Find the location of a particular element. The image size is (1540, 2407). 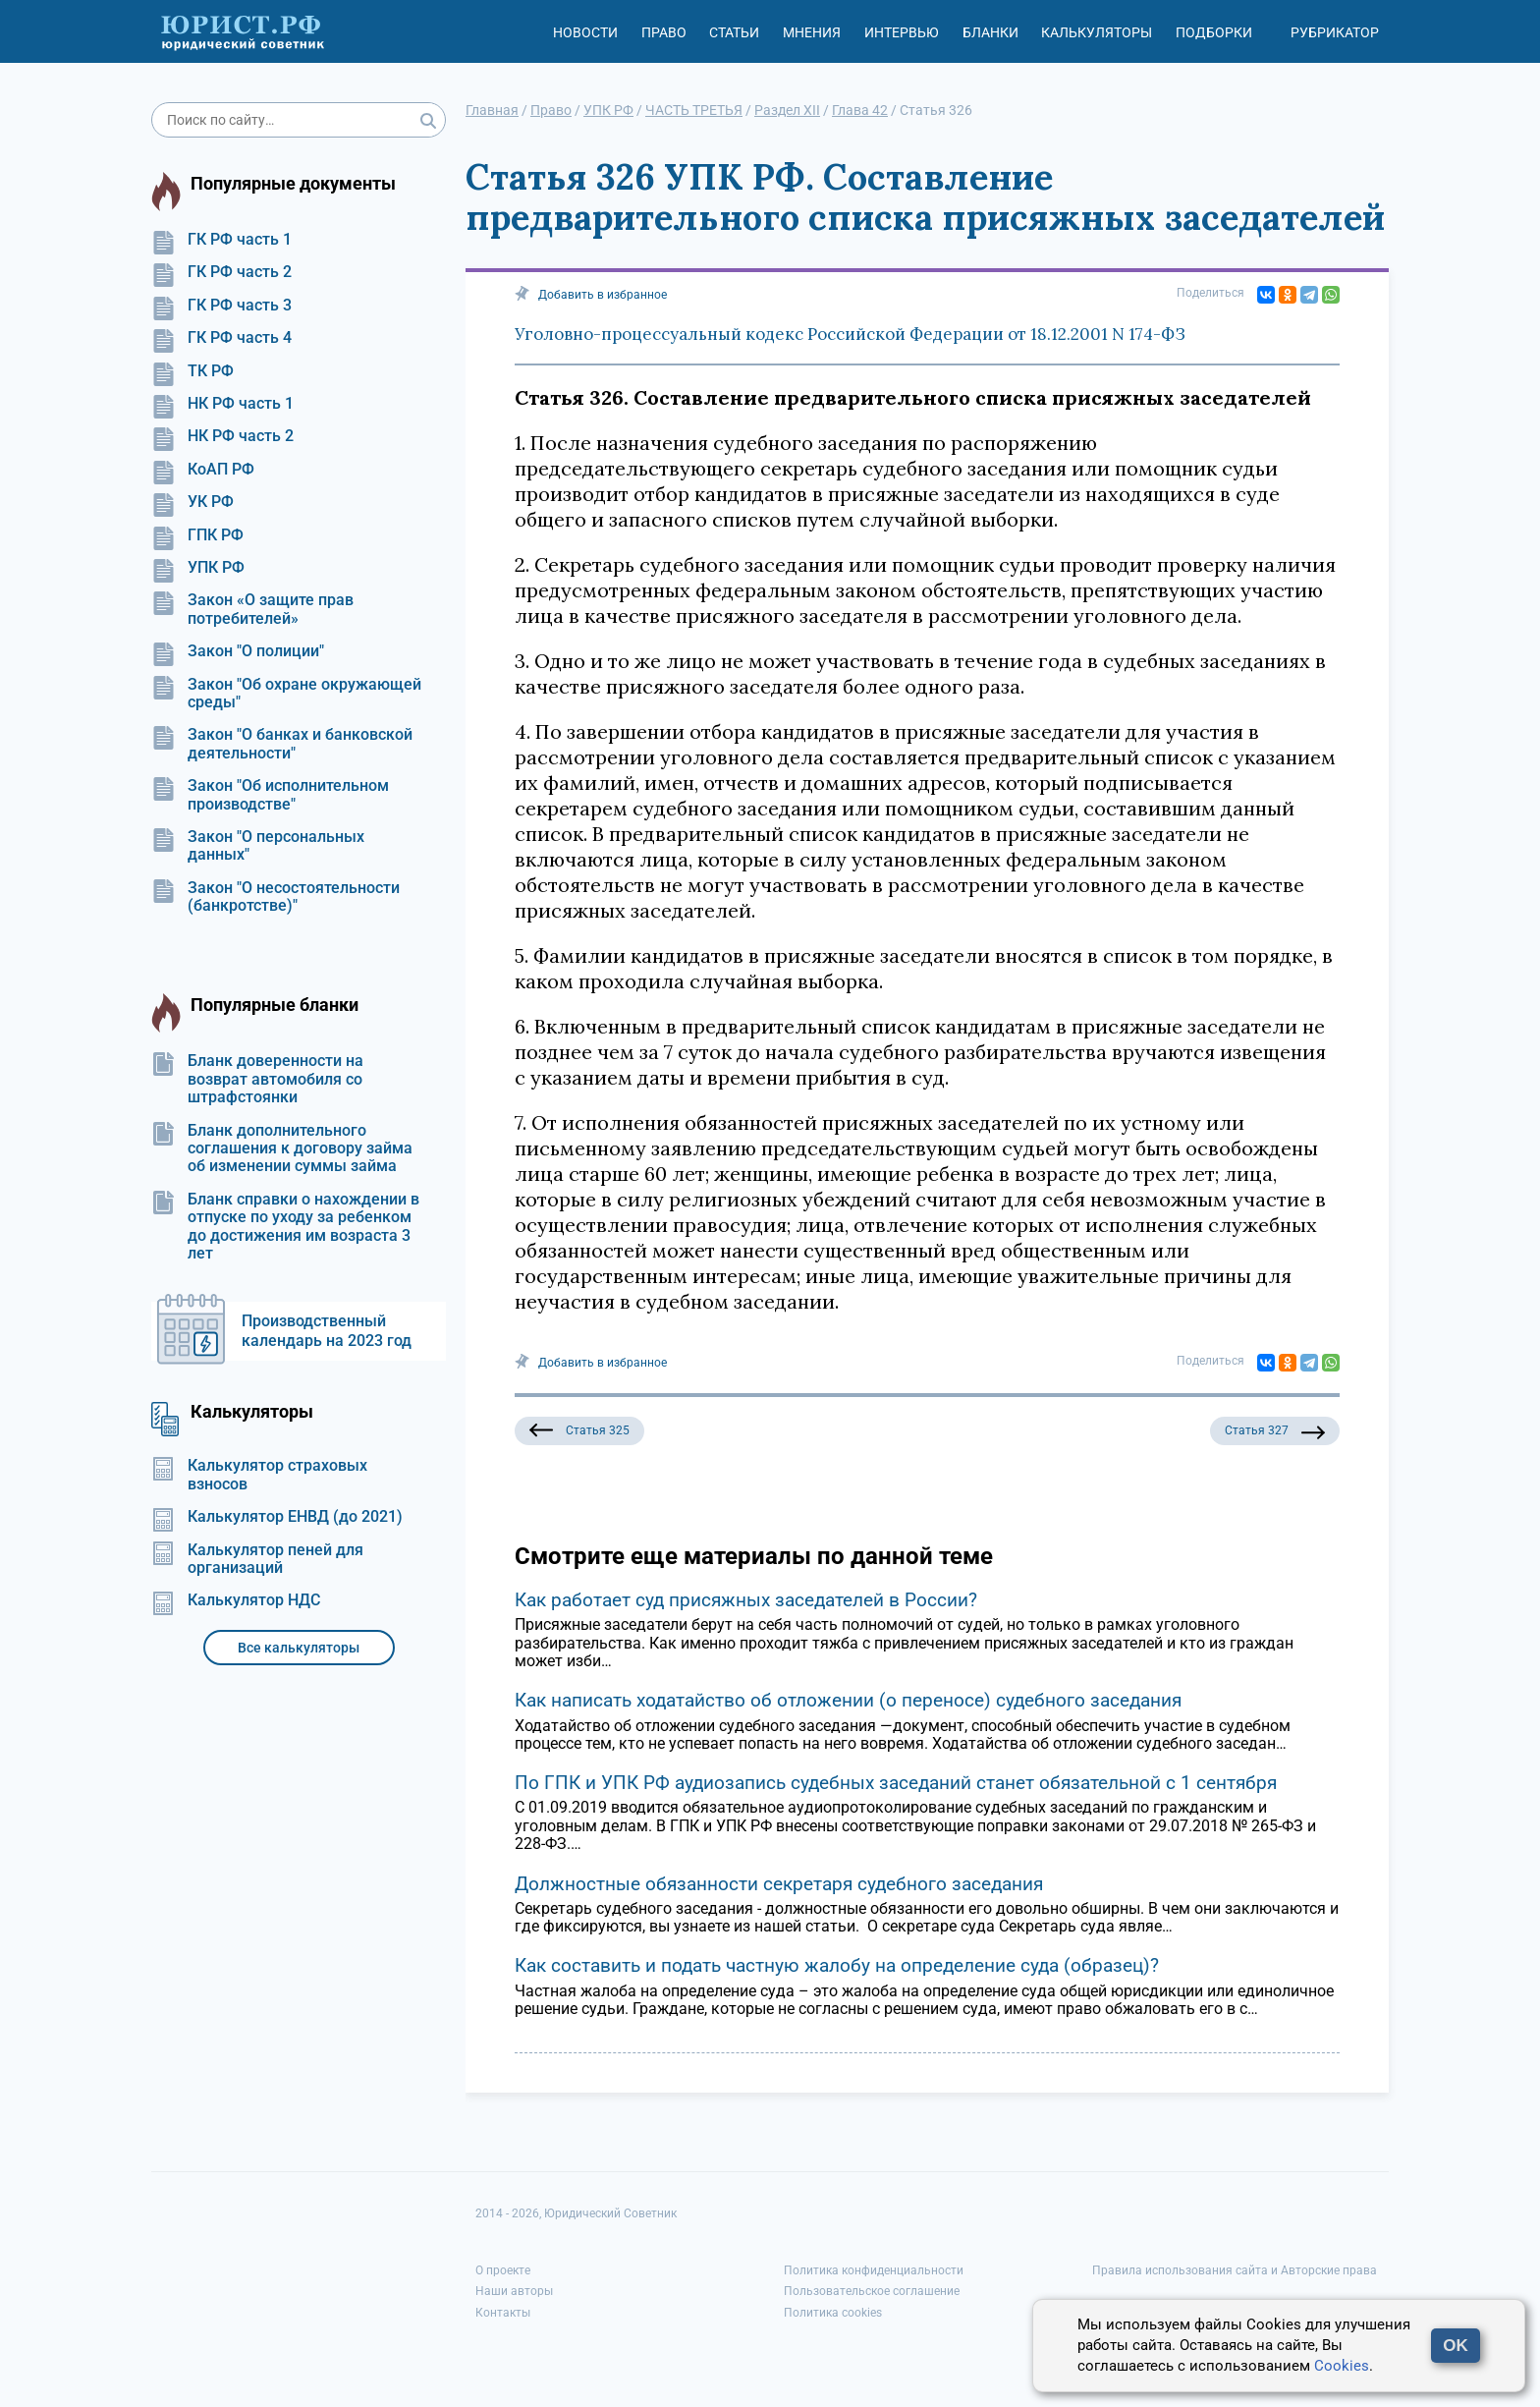

Мнения is located at coordinates (812, 32).